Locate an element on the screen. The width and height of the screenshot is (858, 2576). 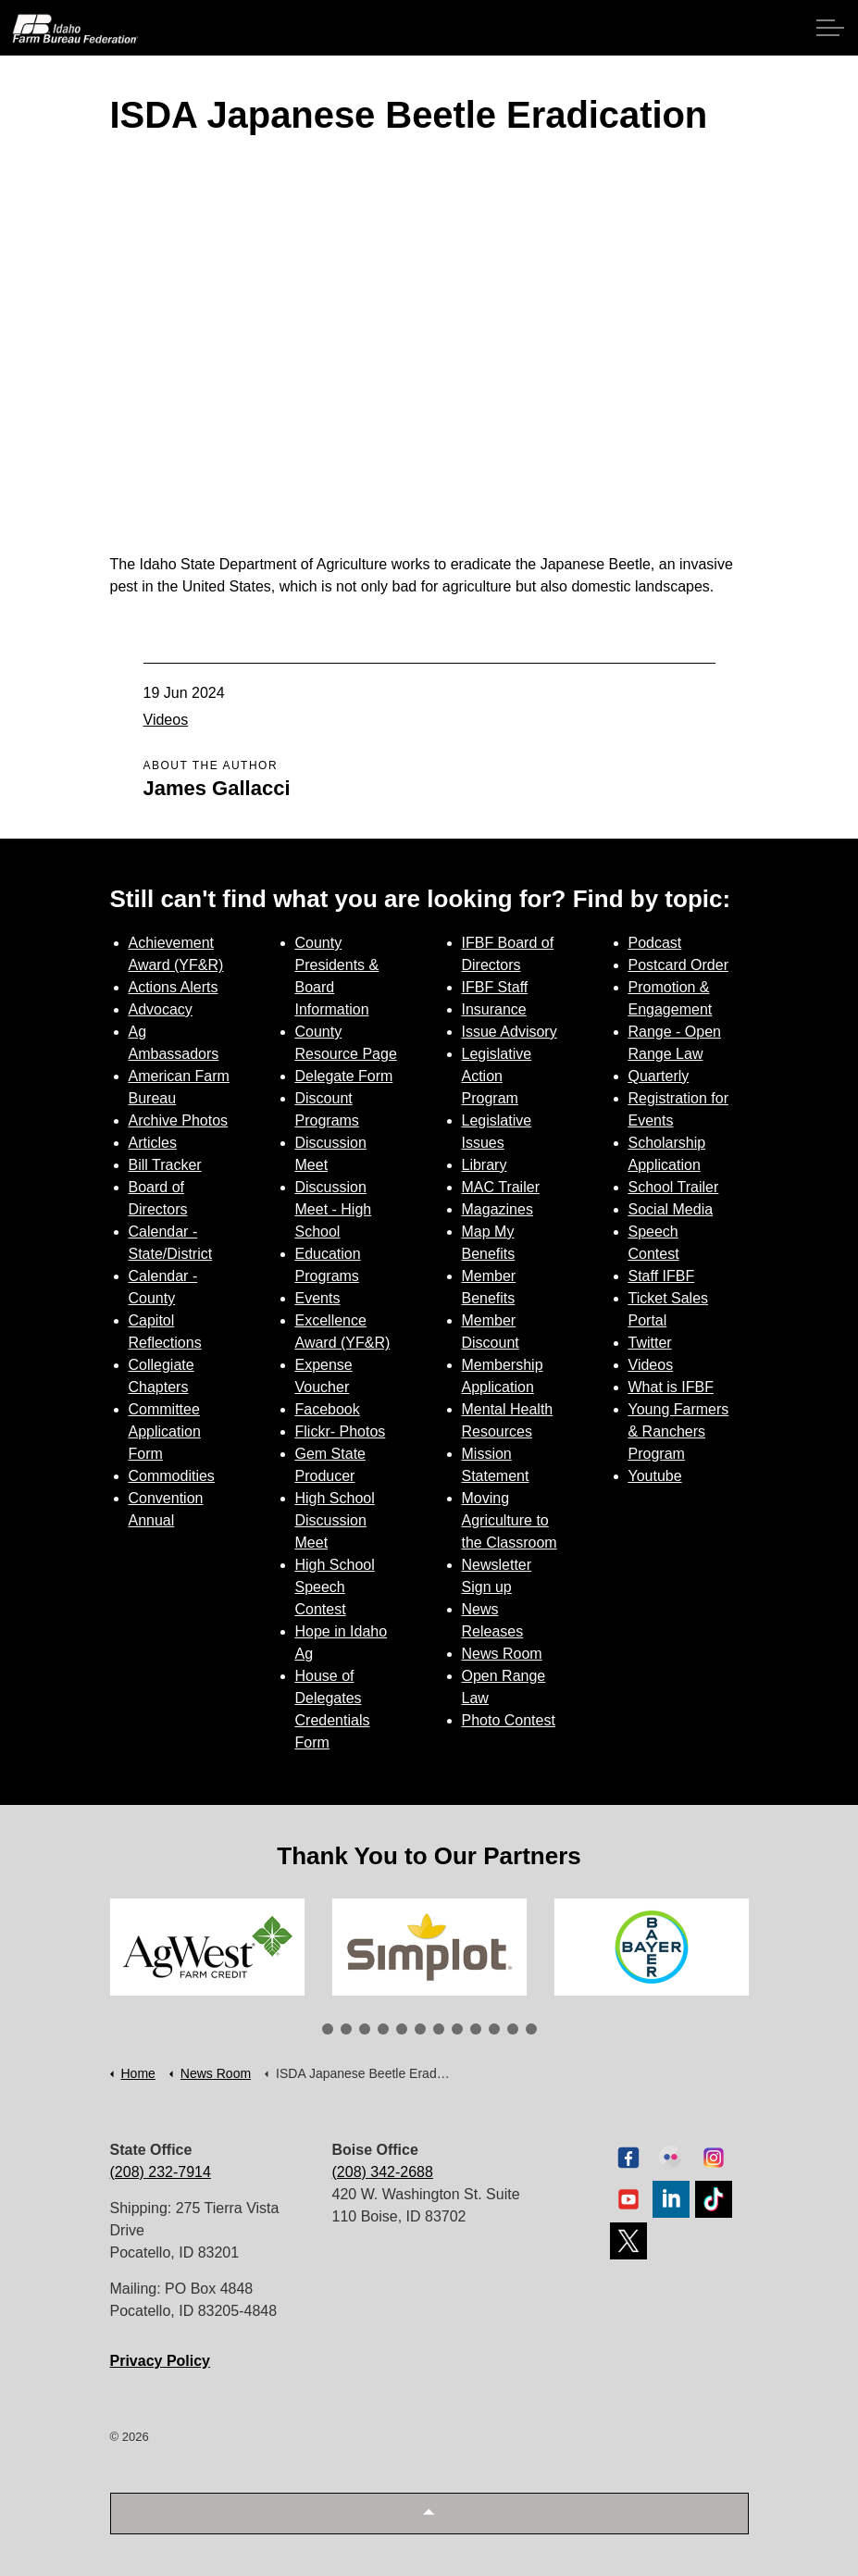
12 [tab] is located at coordinates (531, 2029).